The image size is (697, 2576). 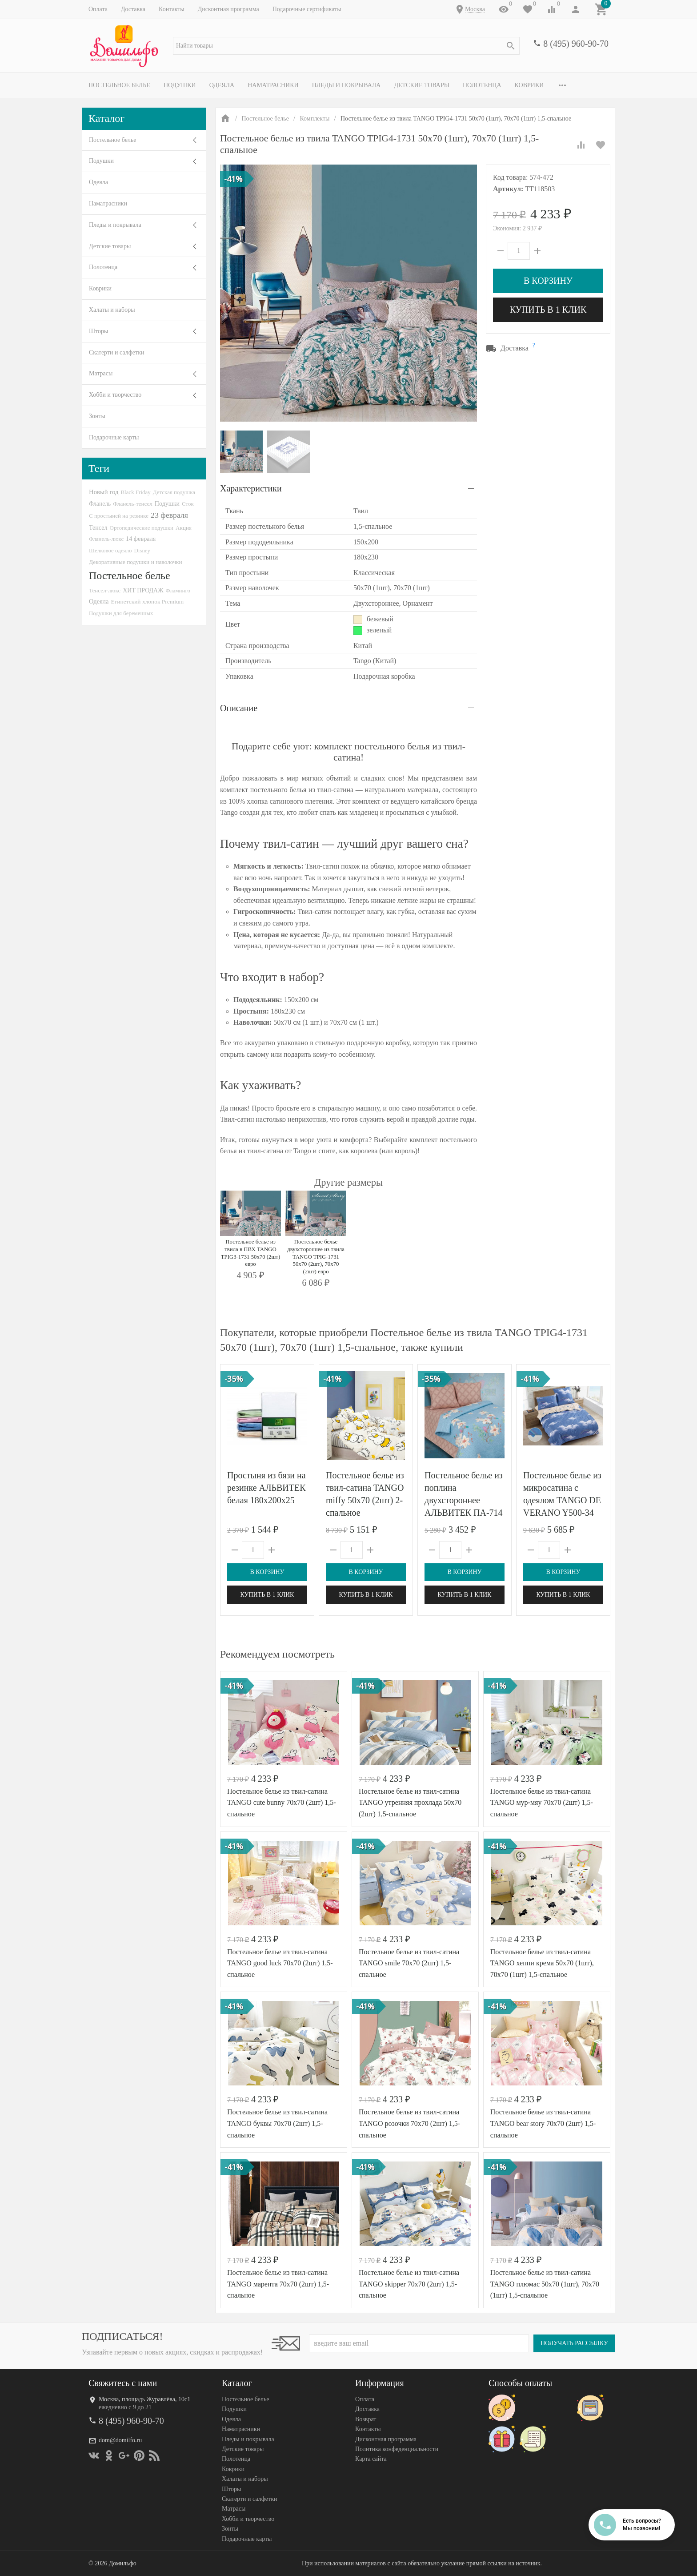 I want to click on dom@domilfo.ru, so click(x=120, y=2440).